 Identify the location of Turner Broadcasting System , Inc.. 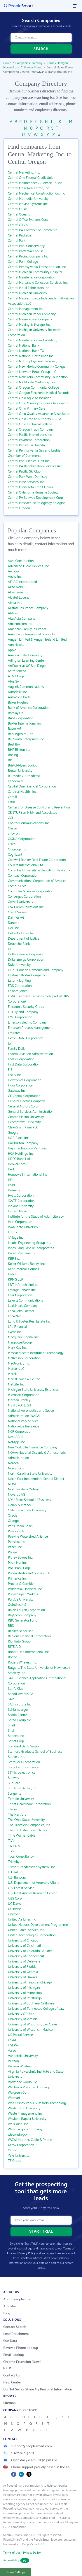
(32, 1867).